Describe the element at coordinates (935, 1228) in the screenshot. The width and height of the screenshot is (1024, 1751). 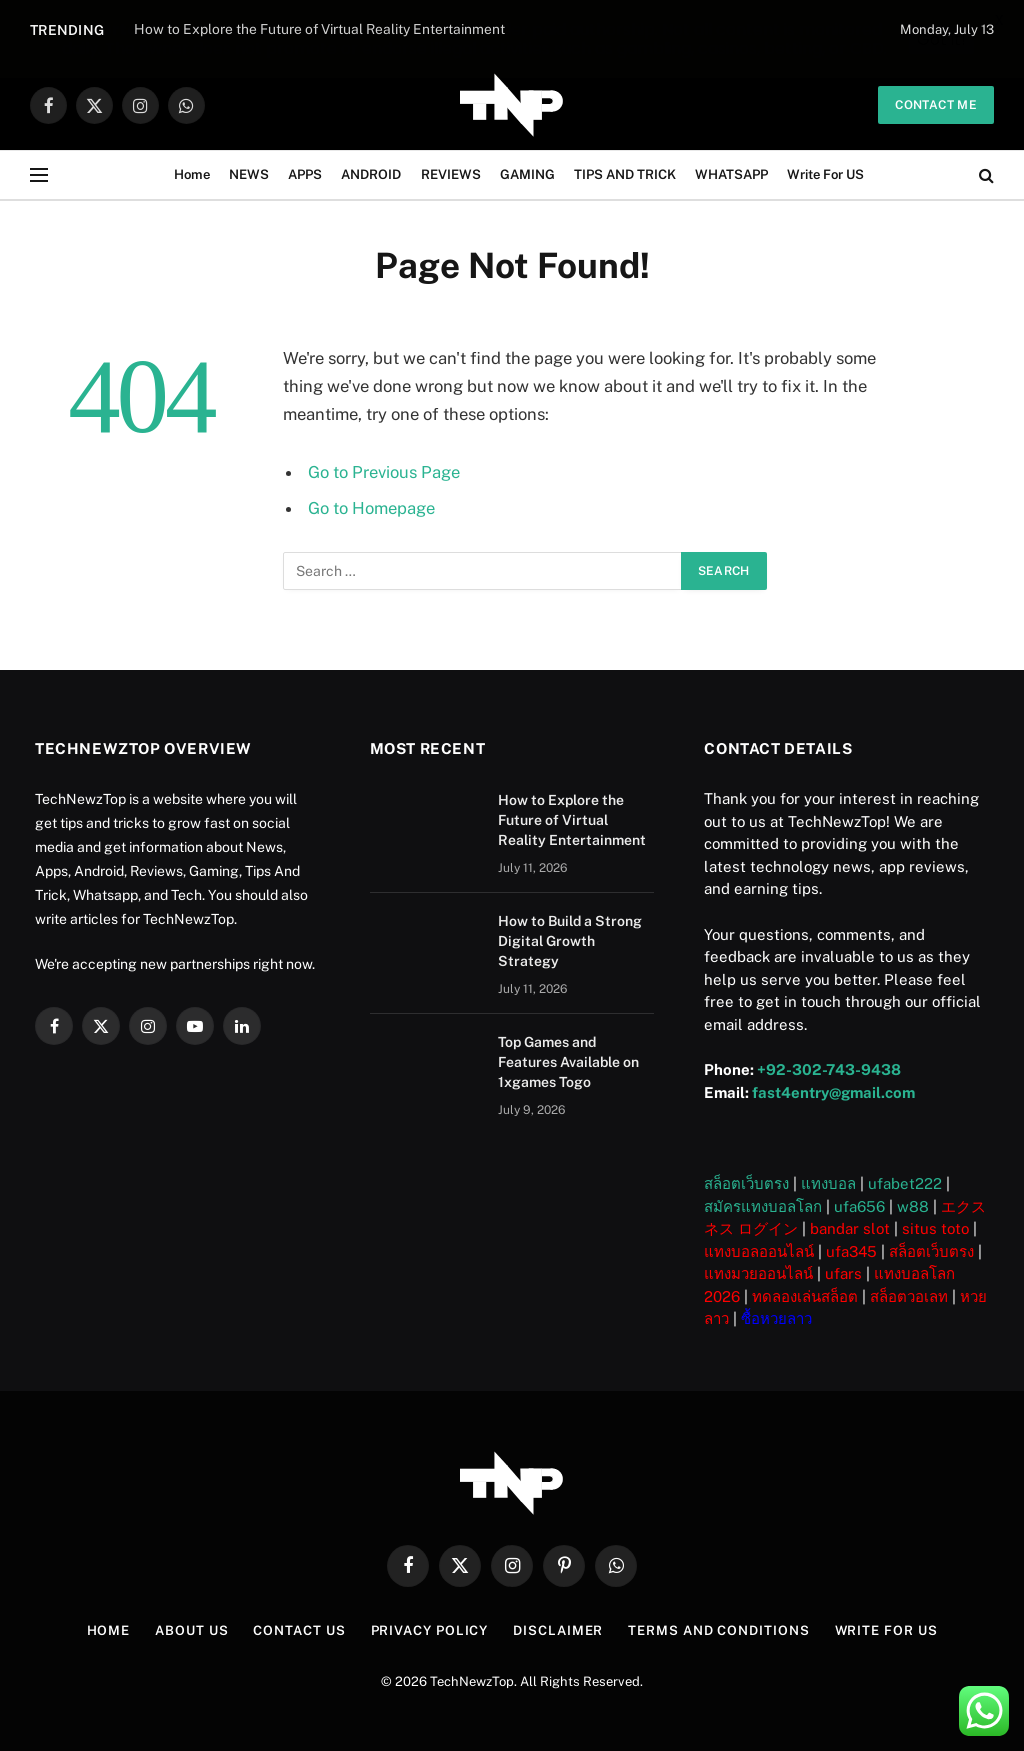
I see `situs toto` at that location.